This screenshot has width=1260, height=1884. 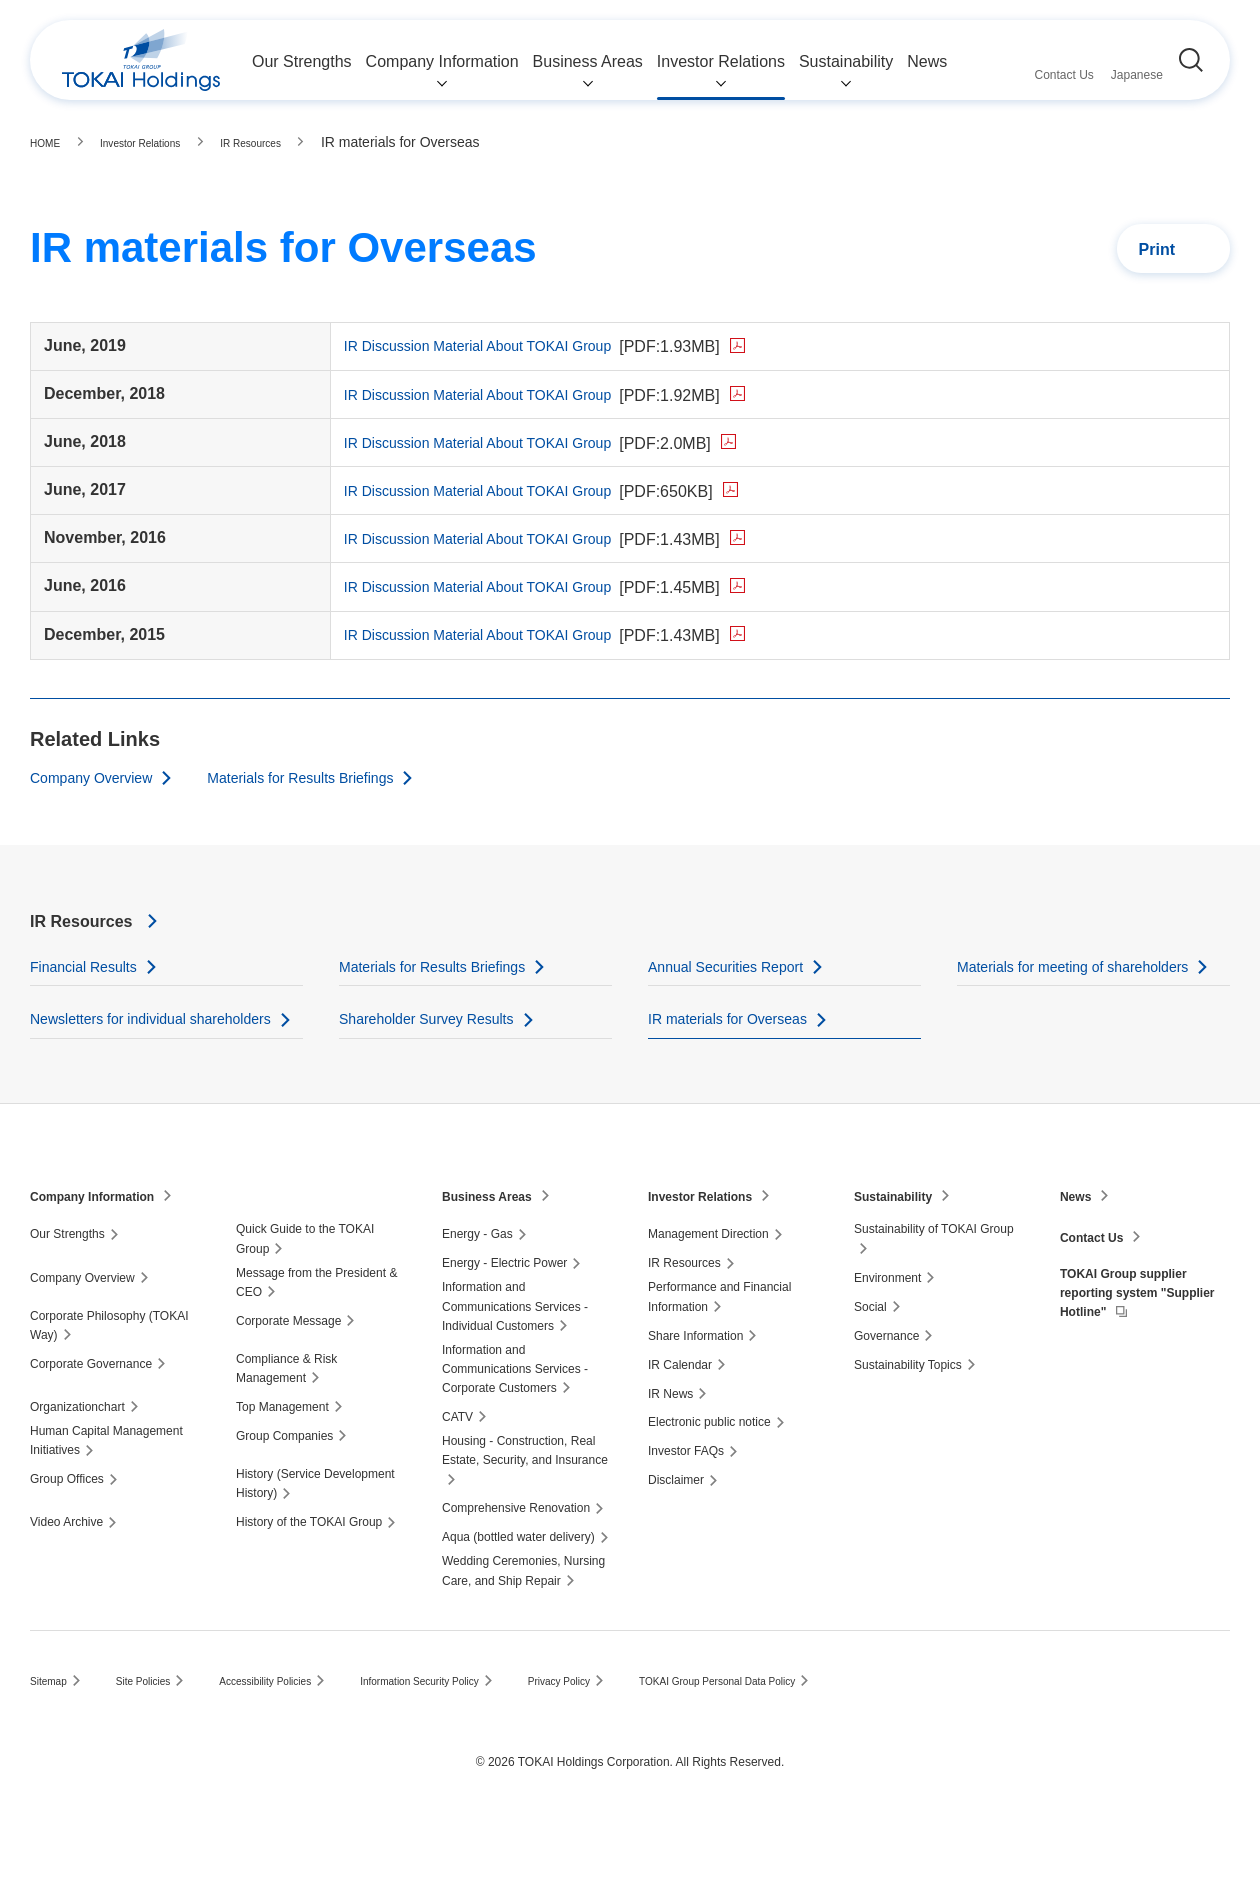 What do you see at coordinates (316, 1332) in the screenshot?
I see `Message from the President & CEO` at bounding box center [316, 1332].